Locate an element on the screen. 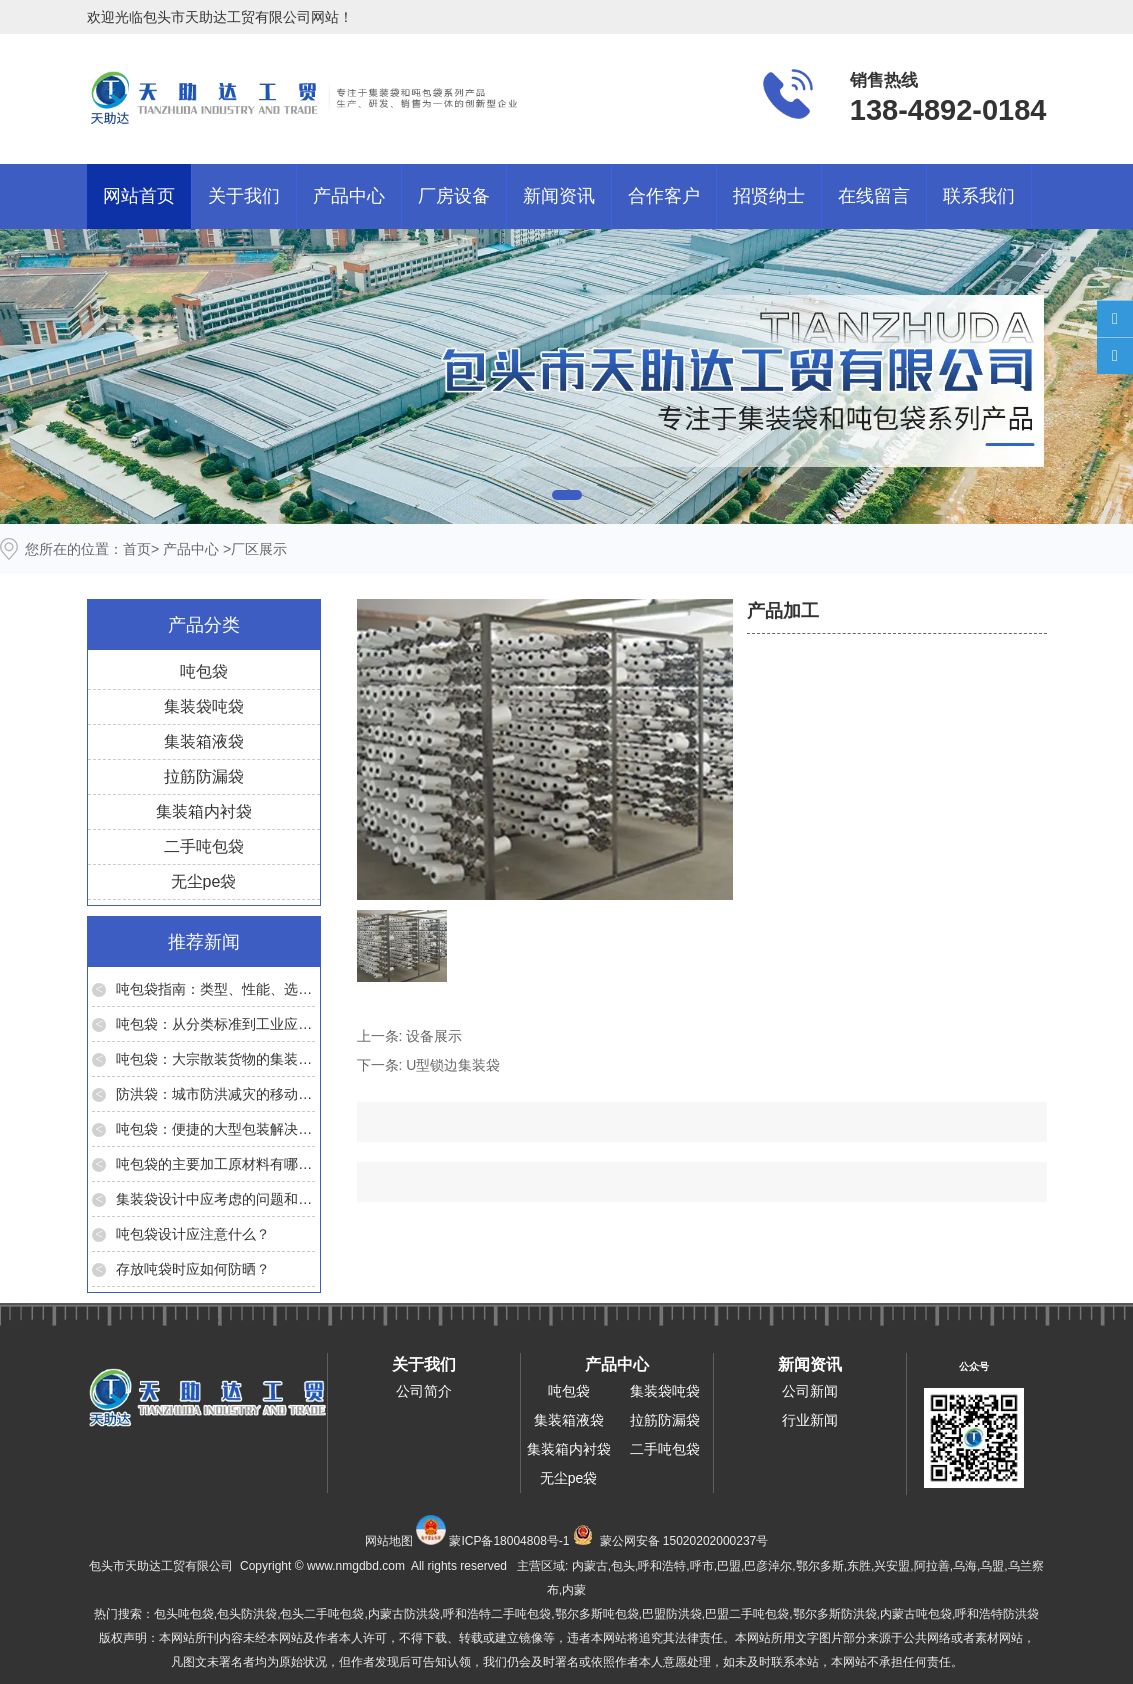 This screenshot has height=1684, width=1133. 包头防洪袋 is located at coordinates (247, 1614).